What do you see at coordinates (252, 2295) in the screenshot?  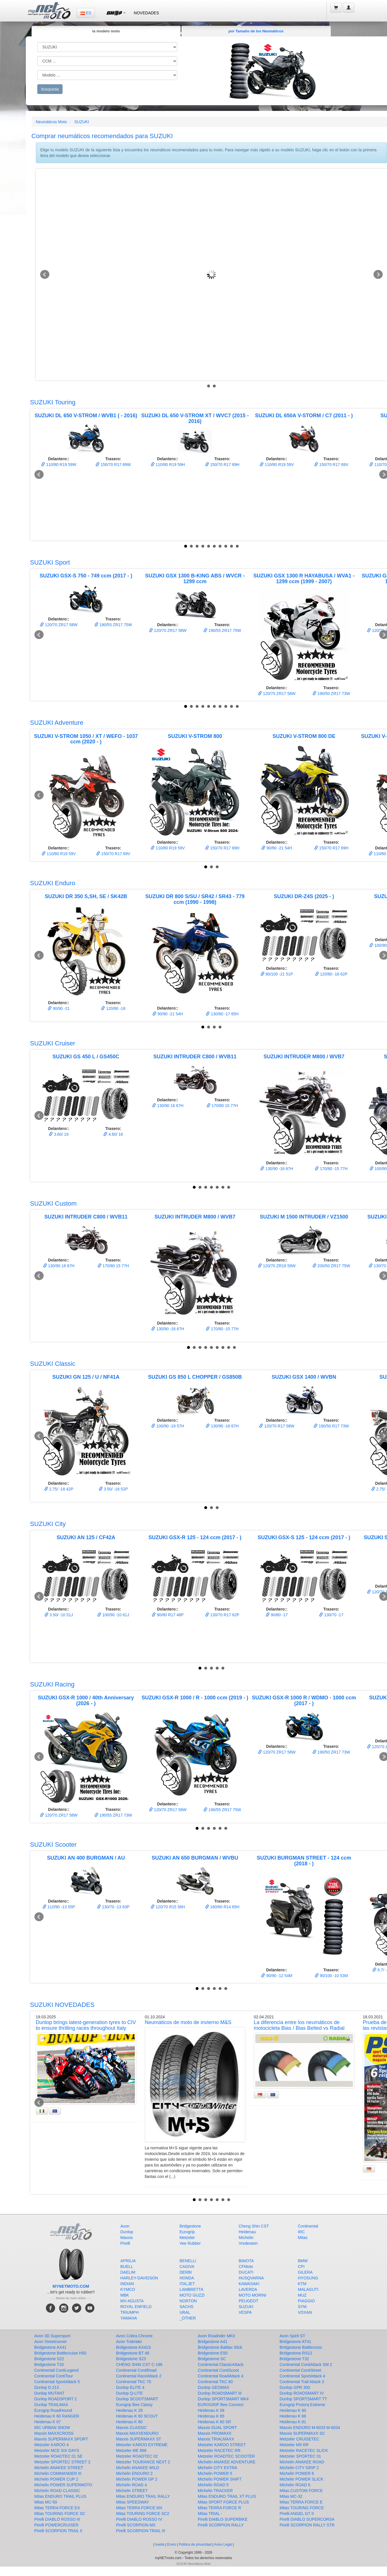 I see `MOTO MORINI` at bounding box center [252, 2295].